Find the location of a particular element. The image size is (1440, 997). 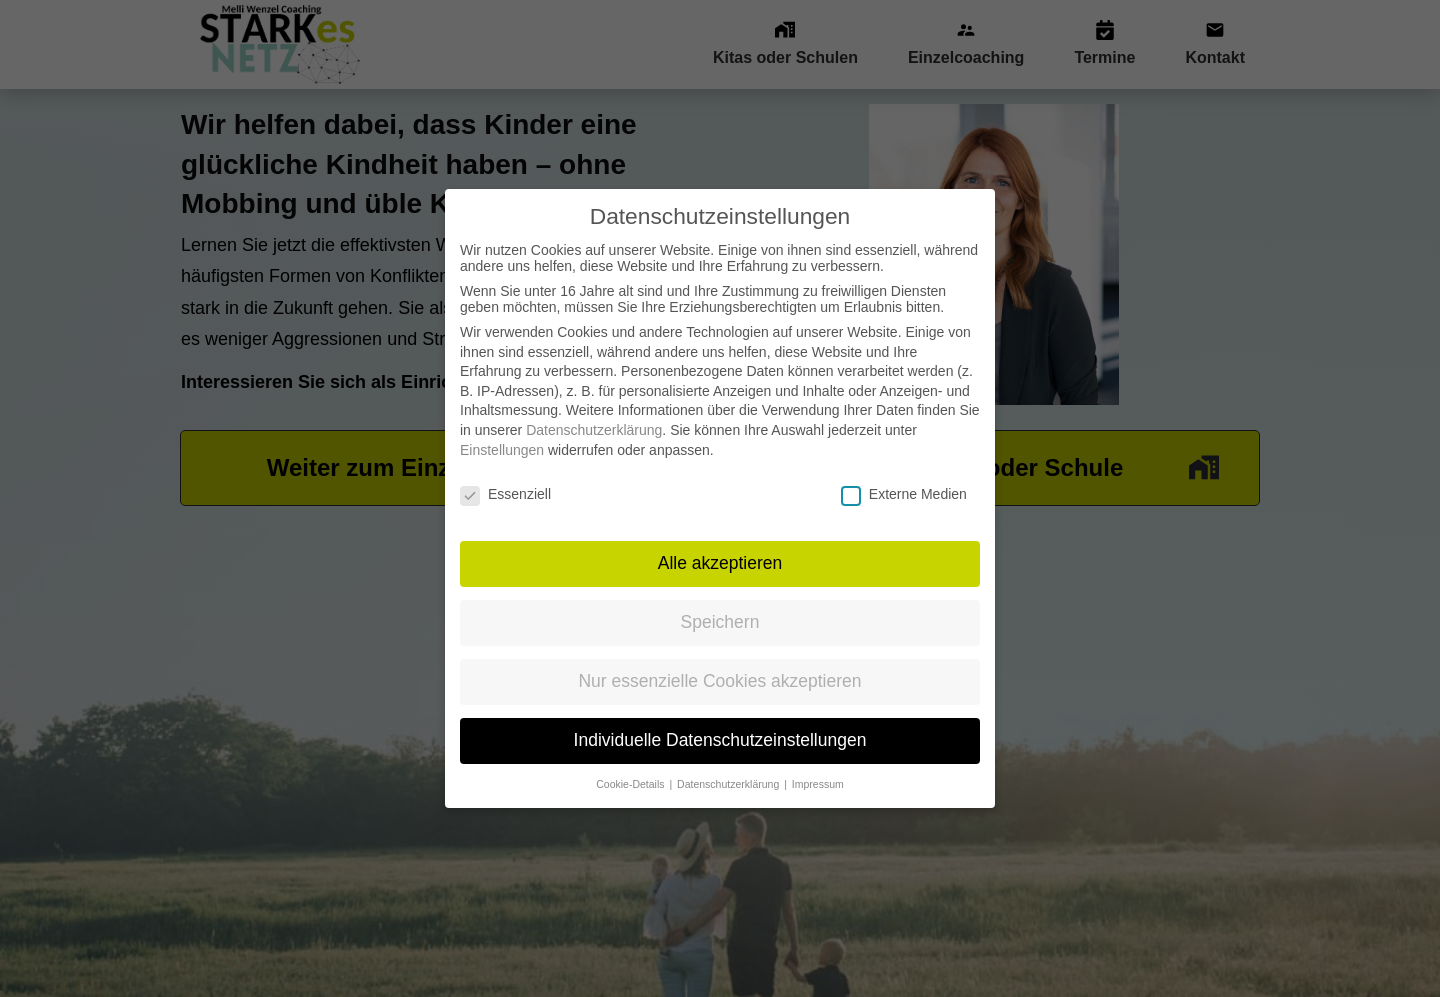

Individuelle Datenschutzeinstellungen [button] is located at coordinates (720, 722).